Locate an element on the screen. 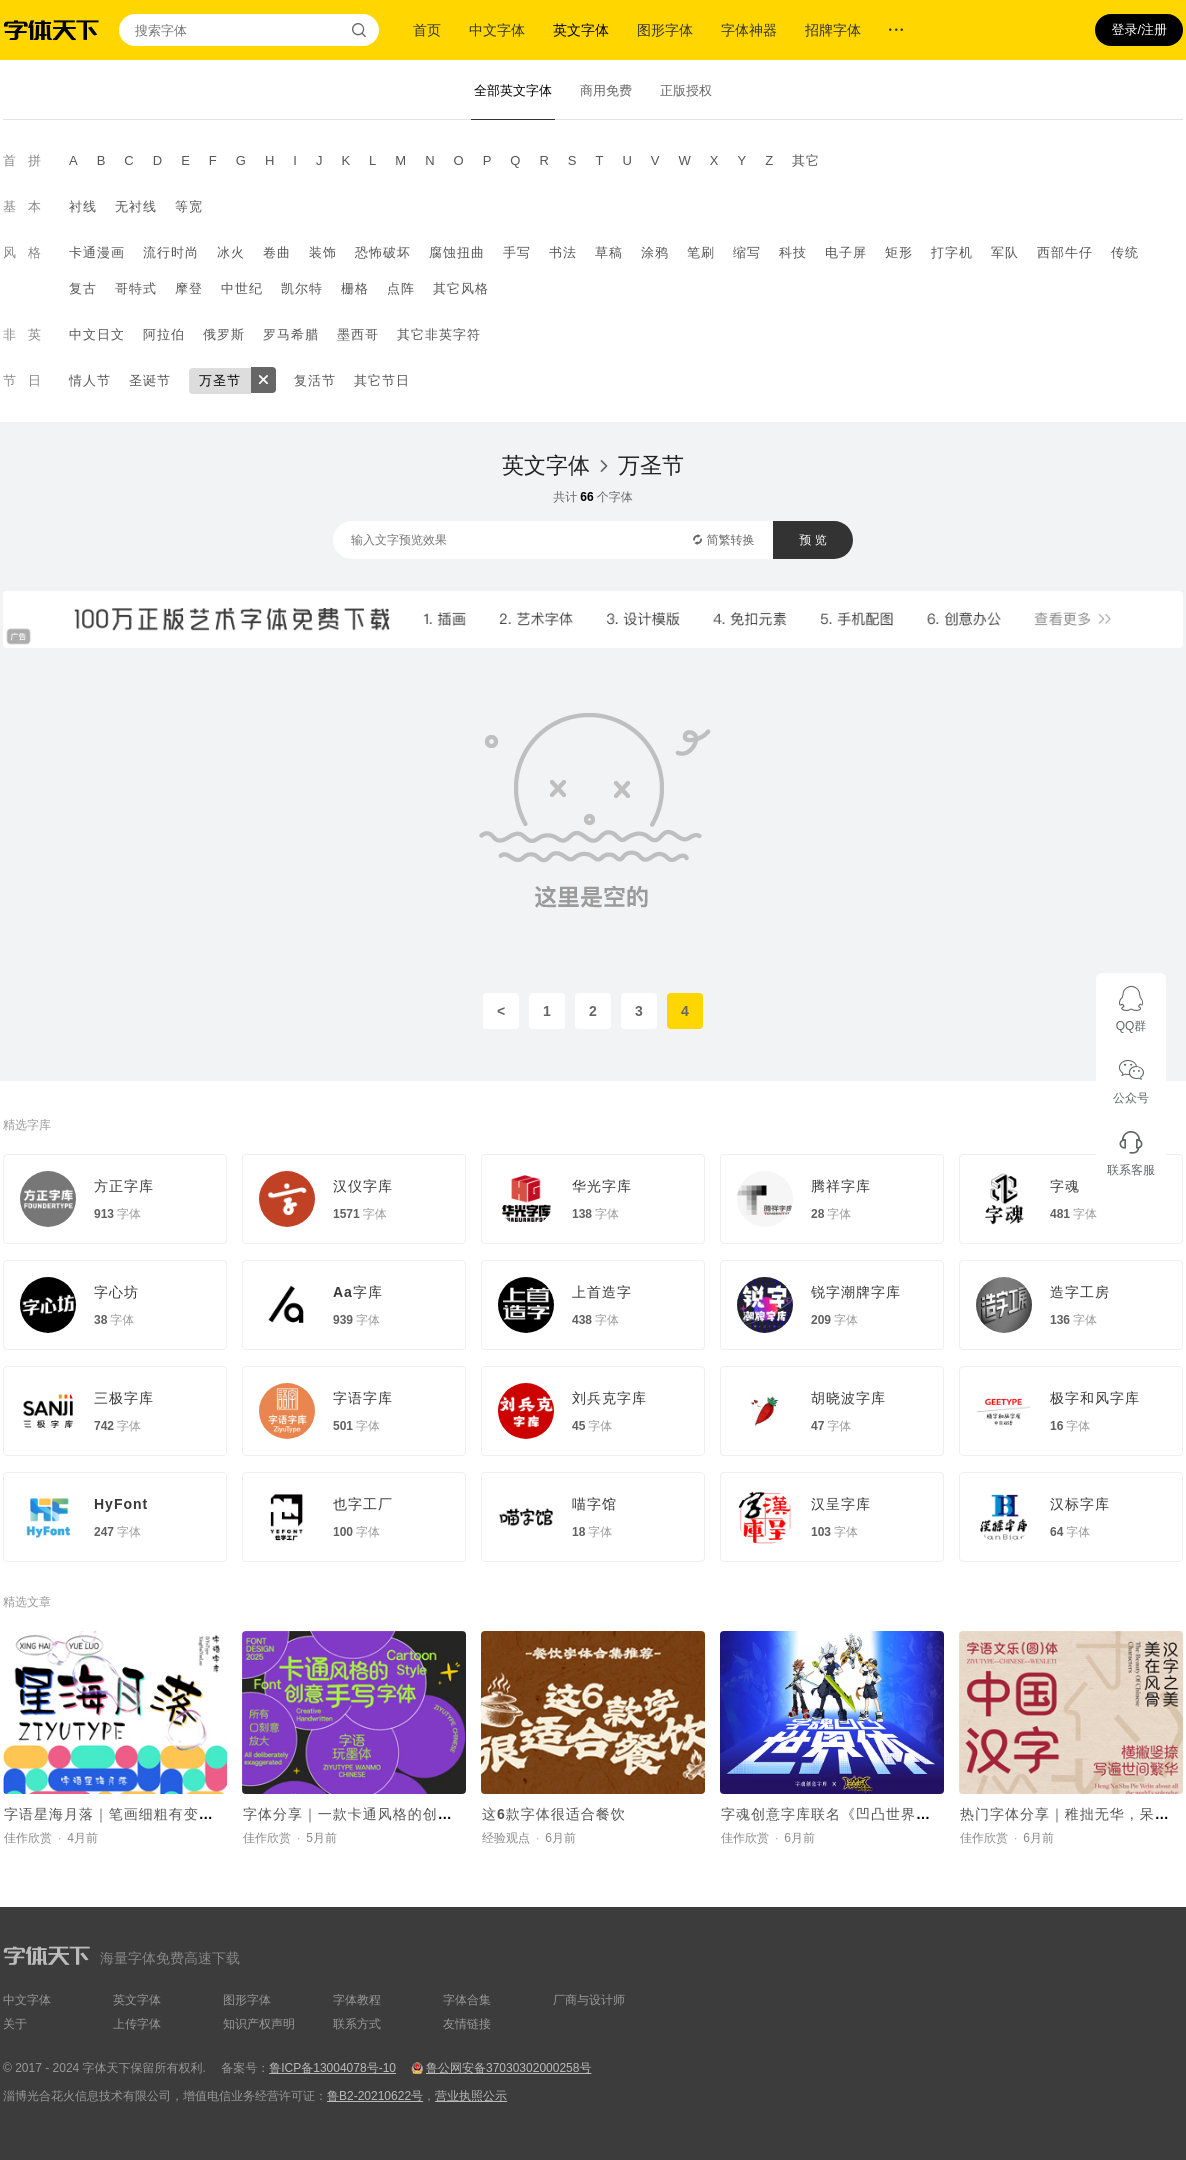 This screenshot has width=1186, height=2160. 卷曲 is located at coordinates (277, 252).